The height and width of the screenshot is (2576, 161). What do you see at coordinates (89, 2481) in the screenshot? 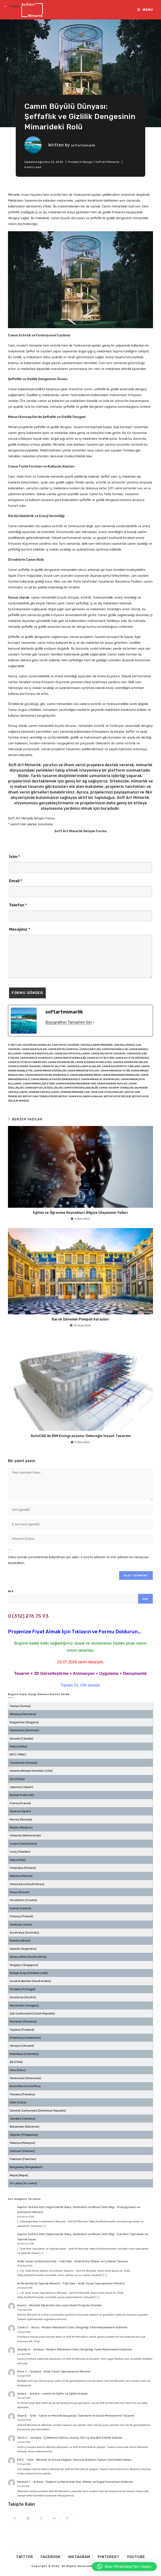
I see `Doğanın İç Mekândaki Rolü: Bitkiler ve Doğal Elemanların Kullanımı` at bounding box center [89, 2481].